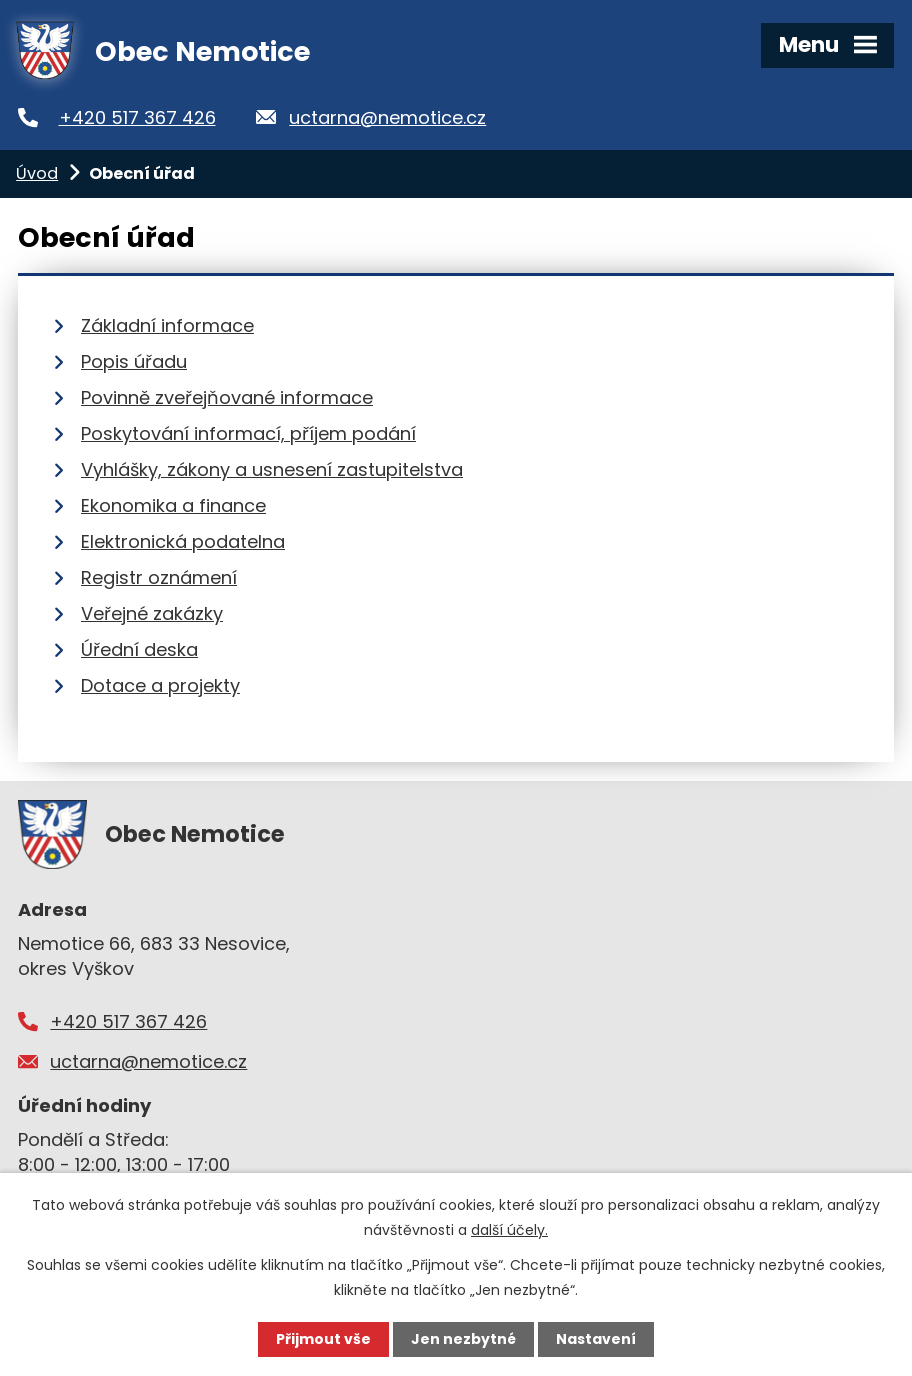  What do you see at coordinates (167, 325) in the screenshot?
I see `Základní informace` at bounding box center [167, 325].